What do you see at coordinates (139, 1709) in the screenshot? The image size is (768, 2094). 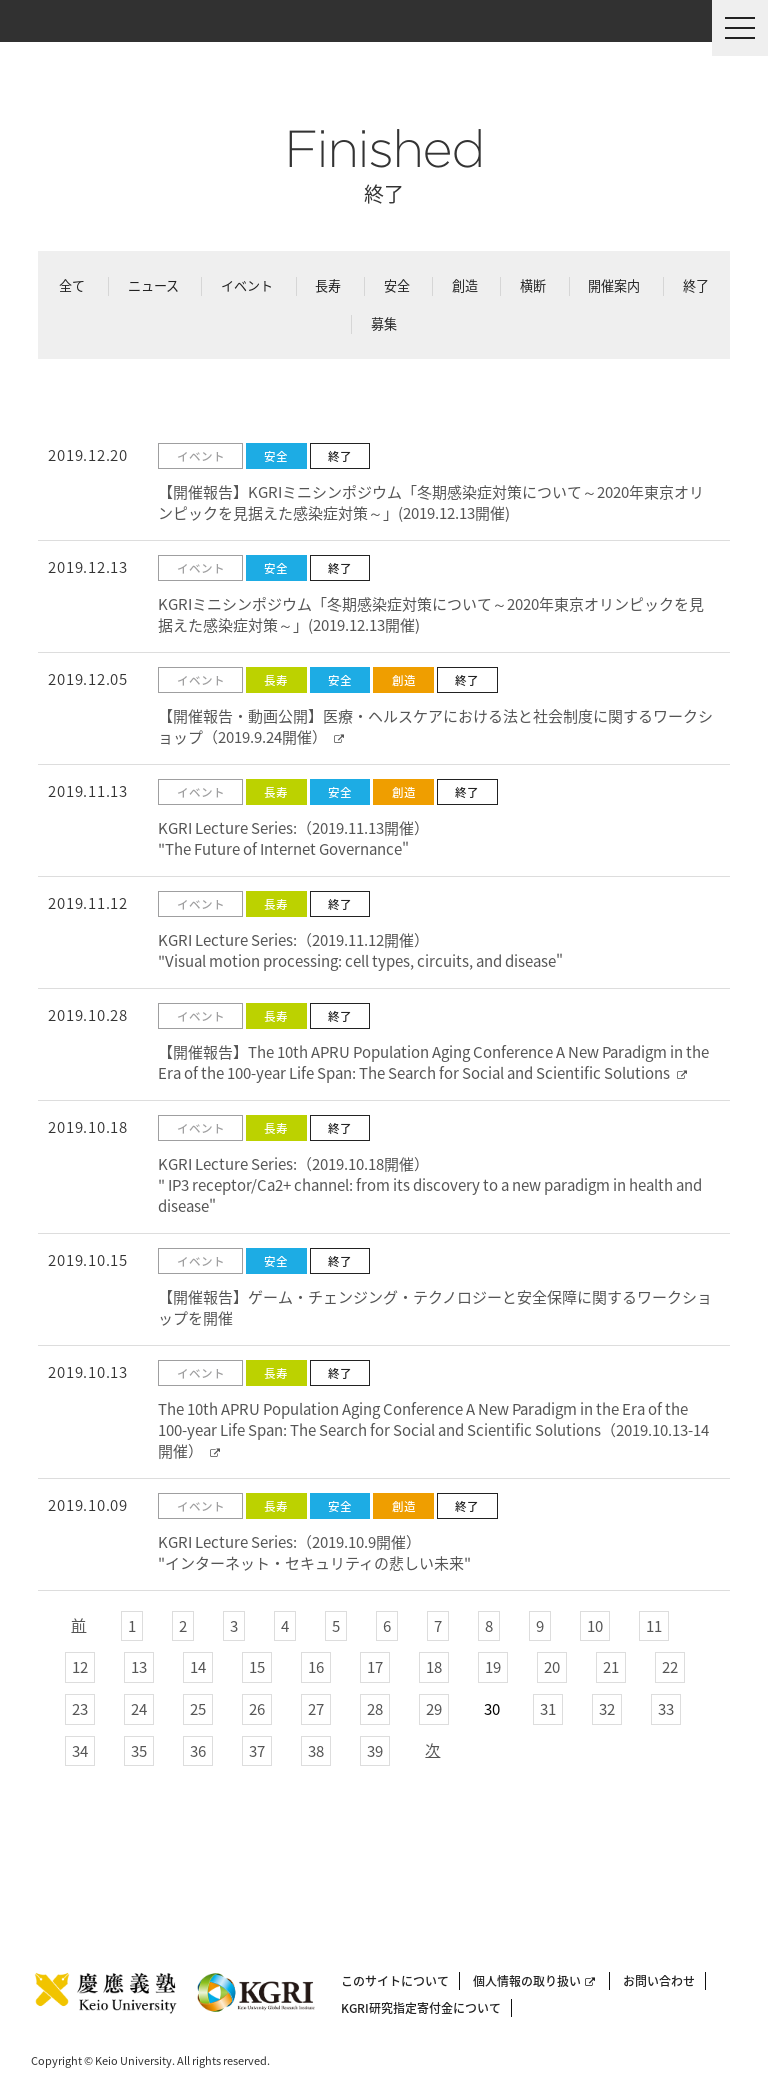 I see `24` at bounding box center [139, 1709].